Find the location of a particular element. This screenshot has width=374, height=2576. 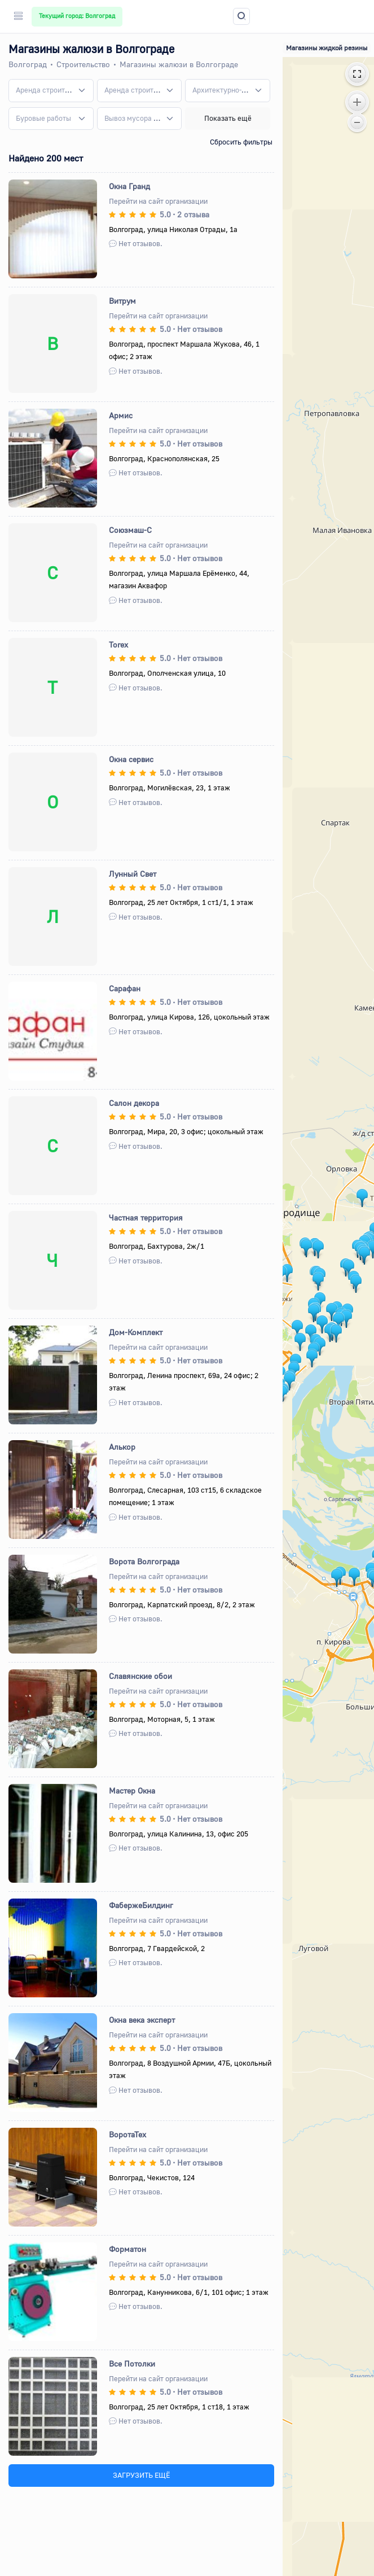

ВоротаТех is located at coordinates (127, 2134).